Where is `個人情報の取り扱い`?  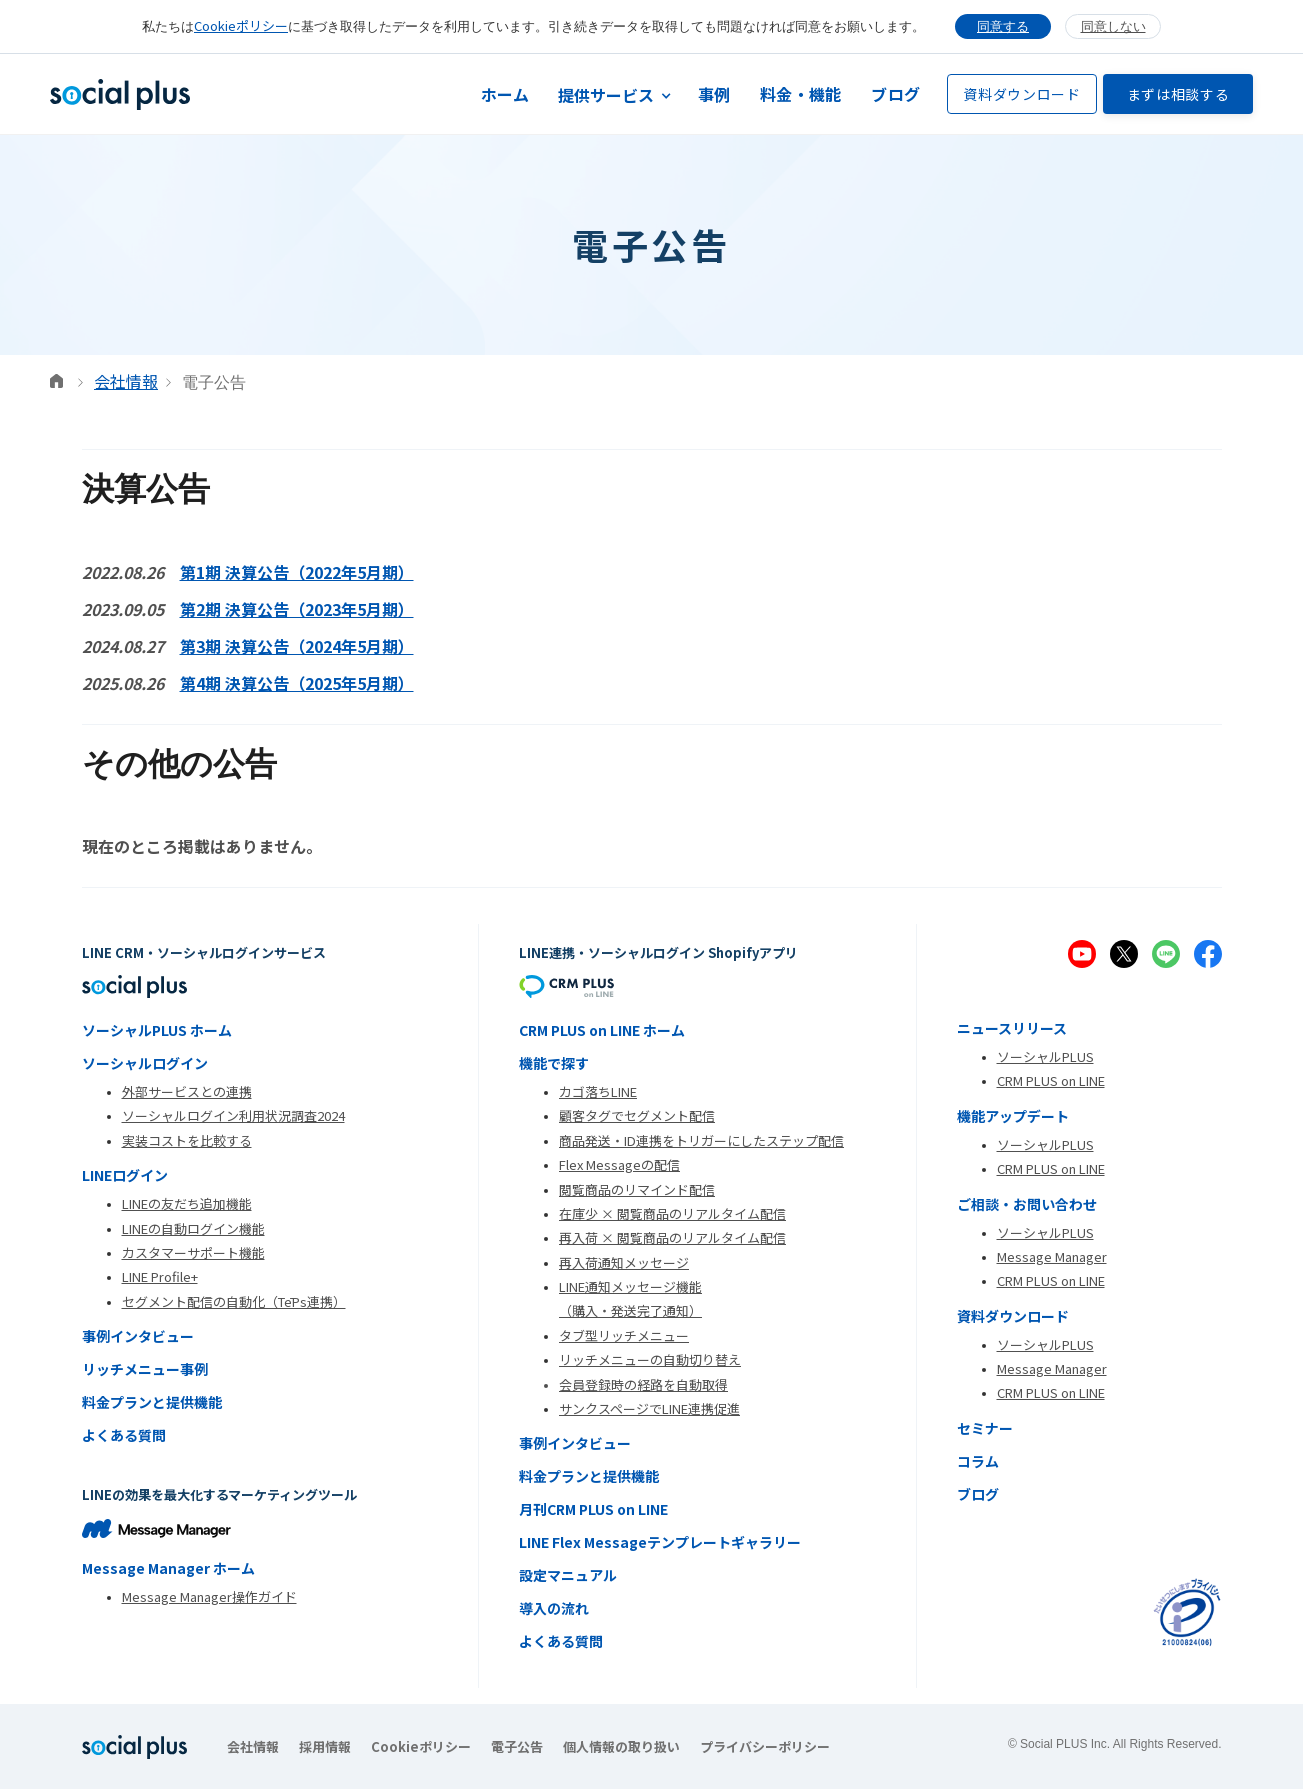 個人情報の取り扱い is located at coordinates (621, 1746).